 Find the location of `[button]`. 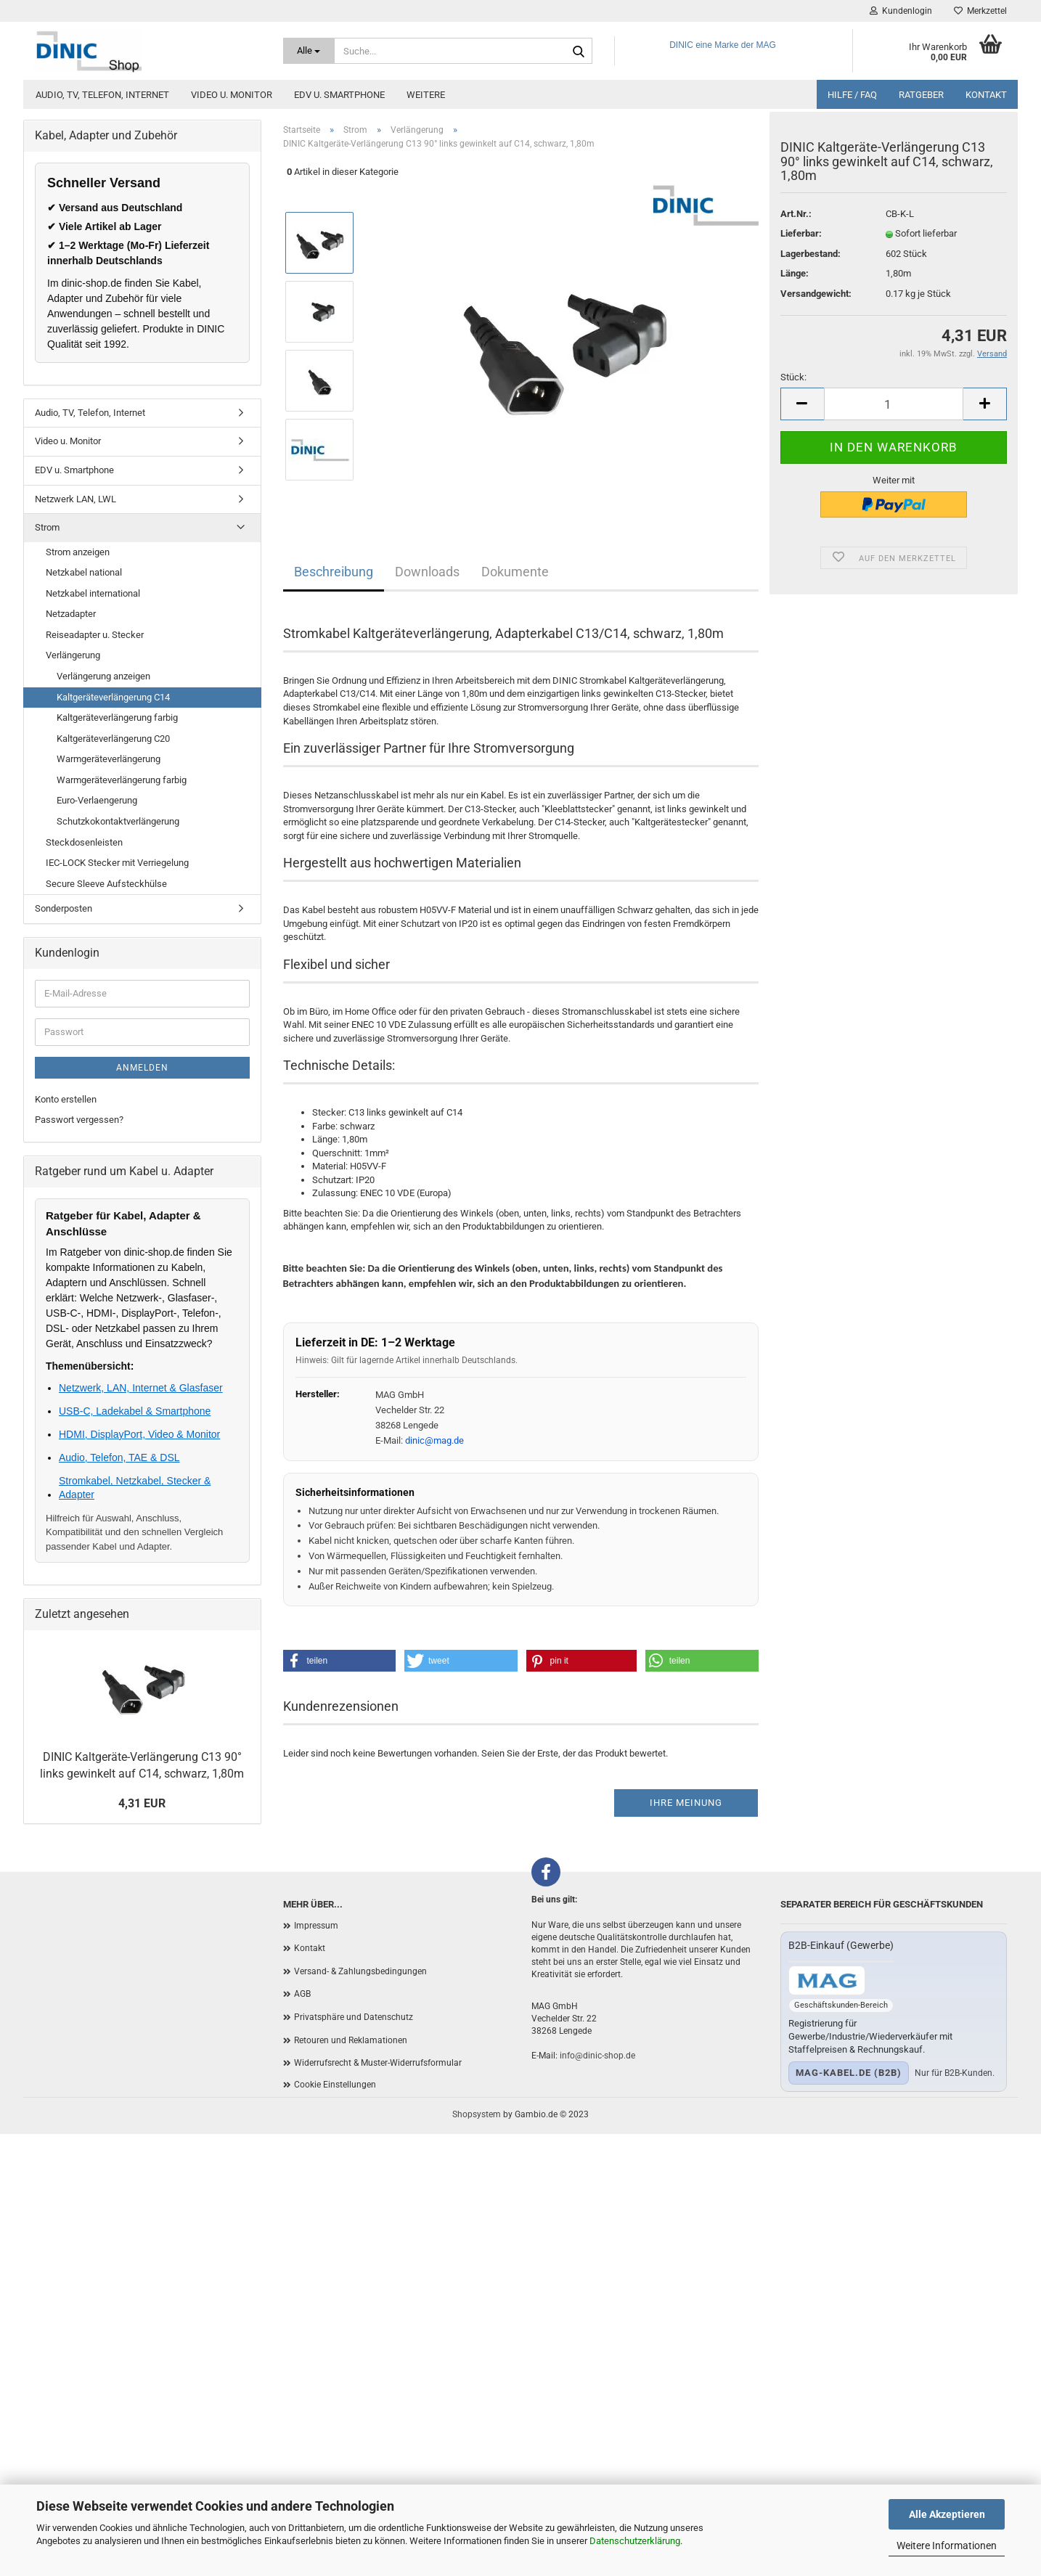

[button] is located at coordinates (339, 1661).